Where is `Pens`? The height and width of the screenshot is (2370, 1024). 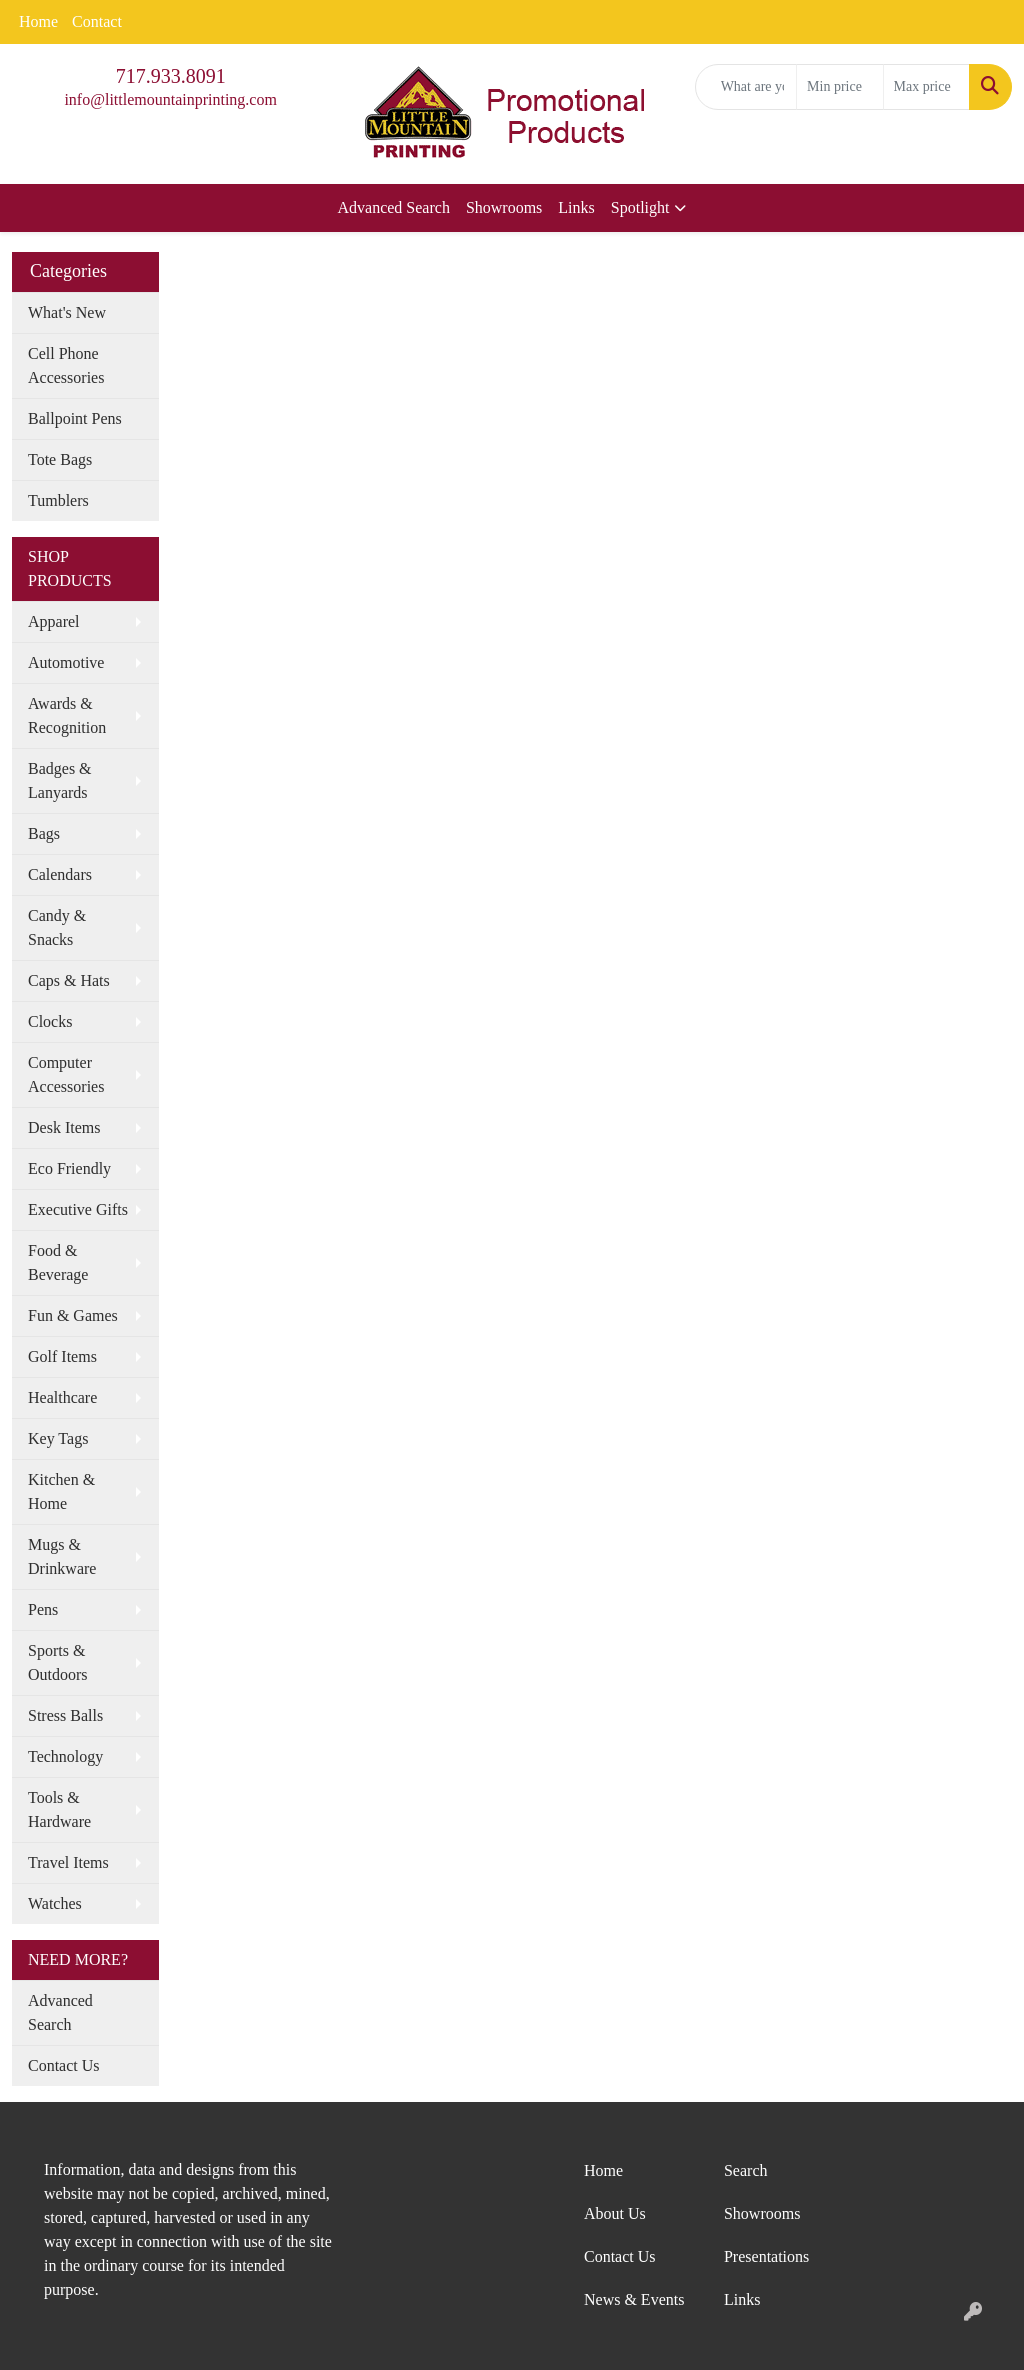
Pens is located at coordinates (43, 1609).